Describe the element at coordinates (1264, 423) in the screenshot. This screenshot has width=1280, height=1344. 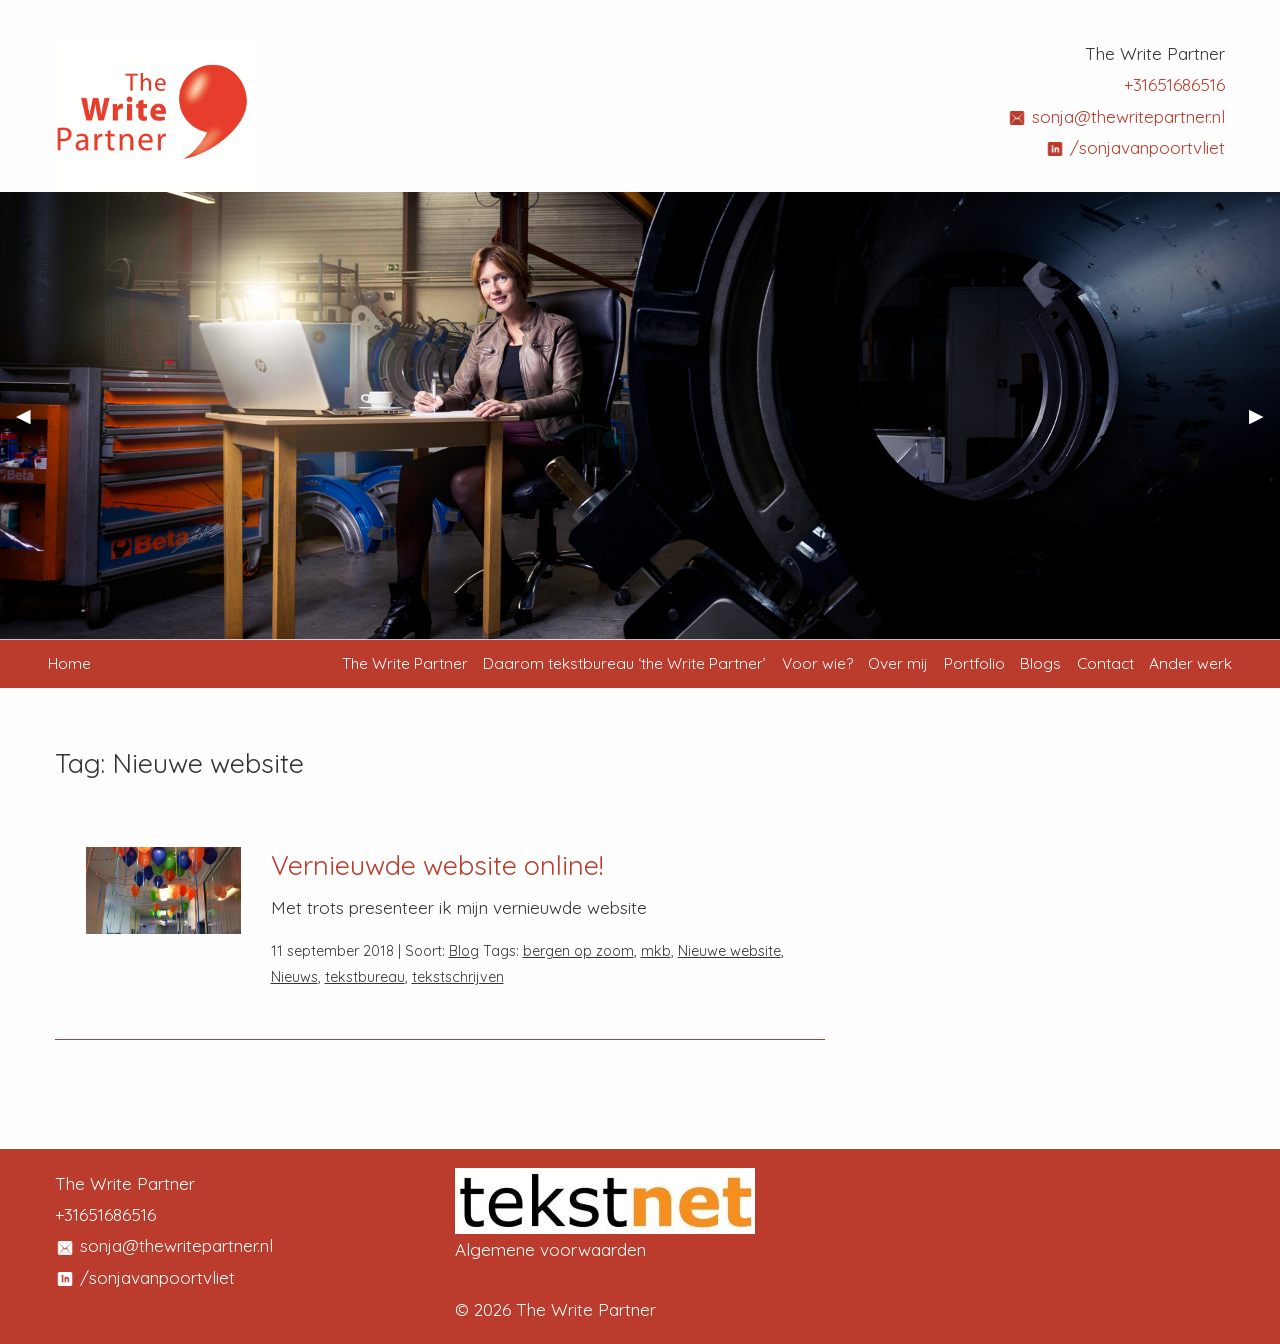
I see `▶︎` at that location.